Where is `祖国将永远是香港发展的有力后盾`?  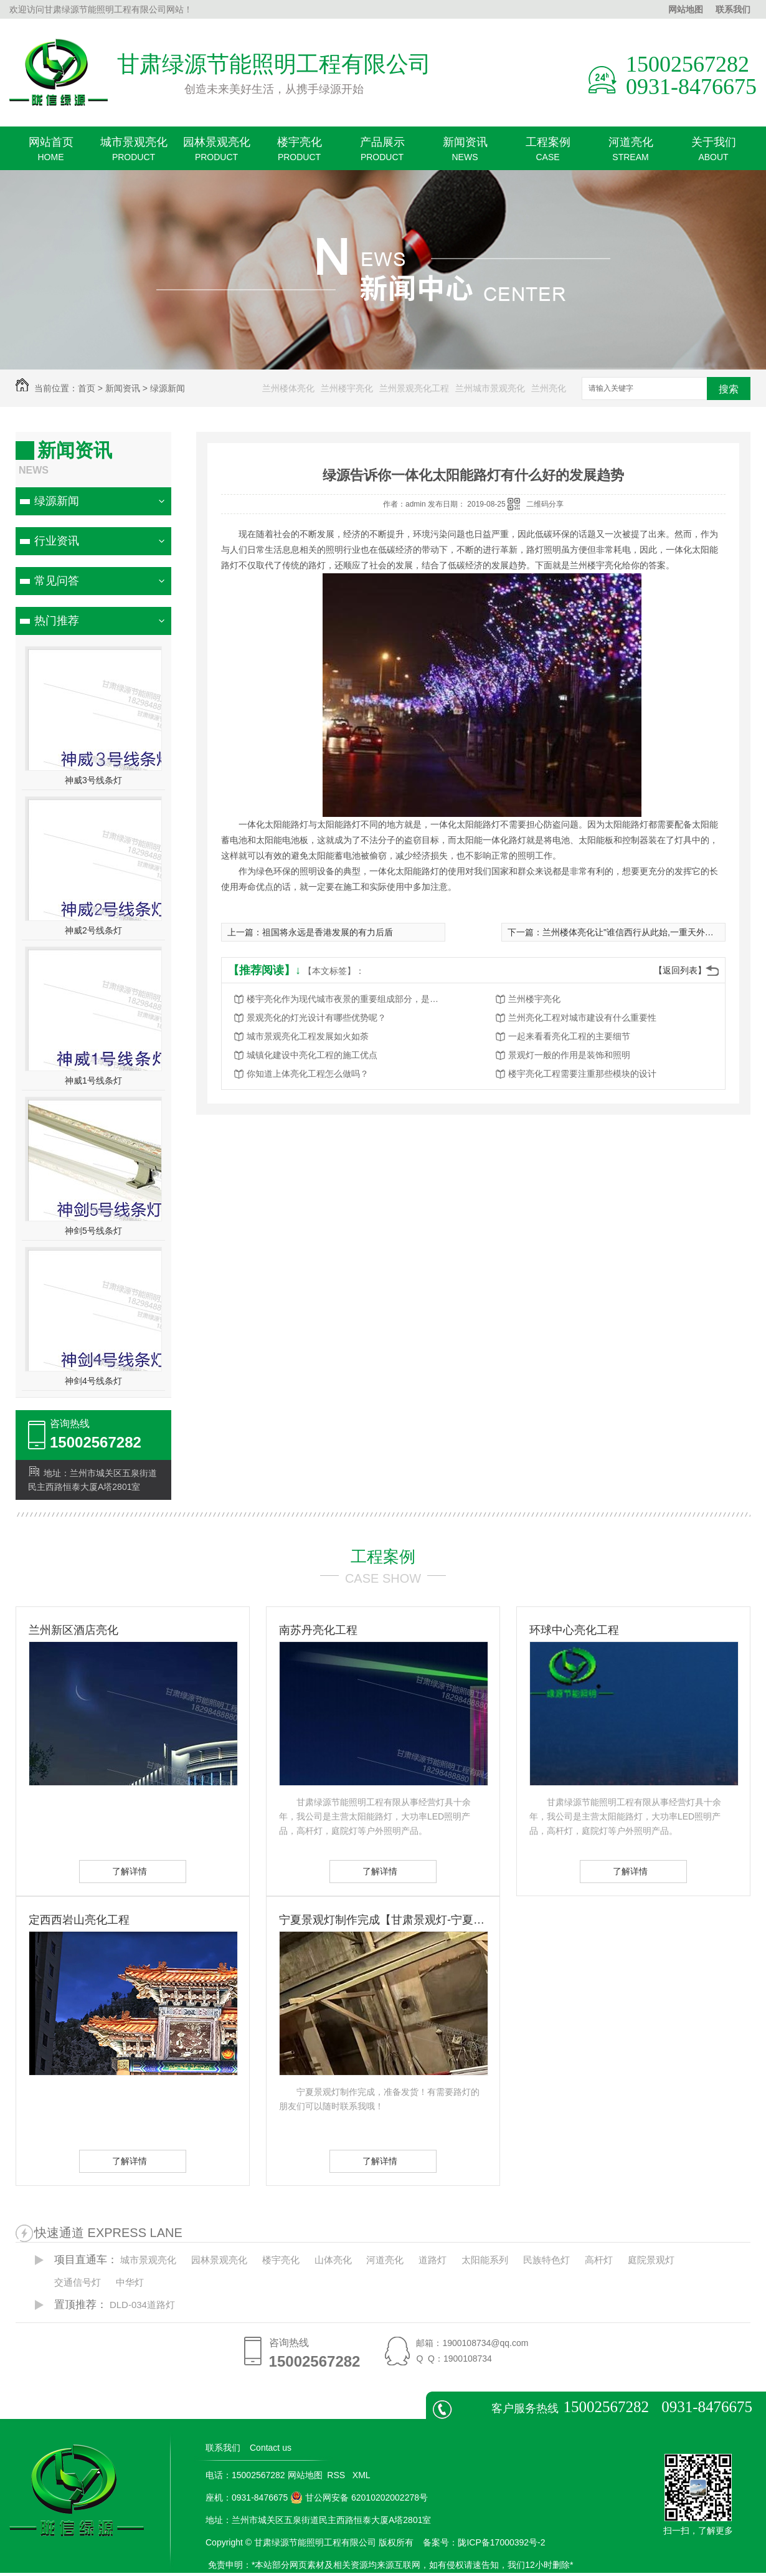 祖国将永远是香港发展的有力后盾 is located at coordinates (327, 932).